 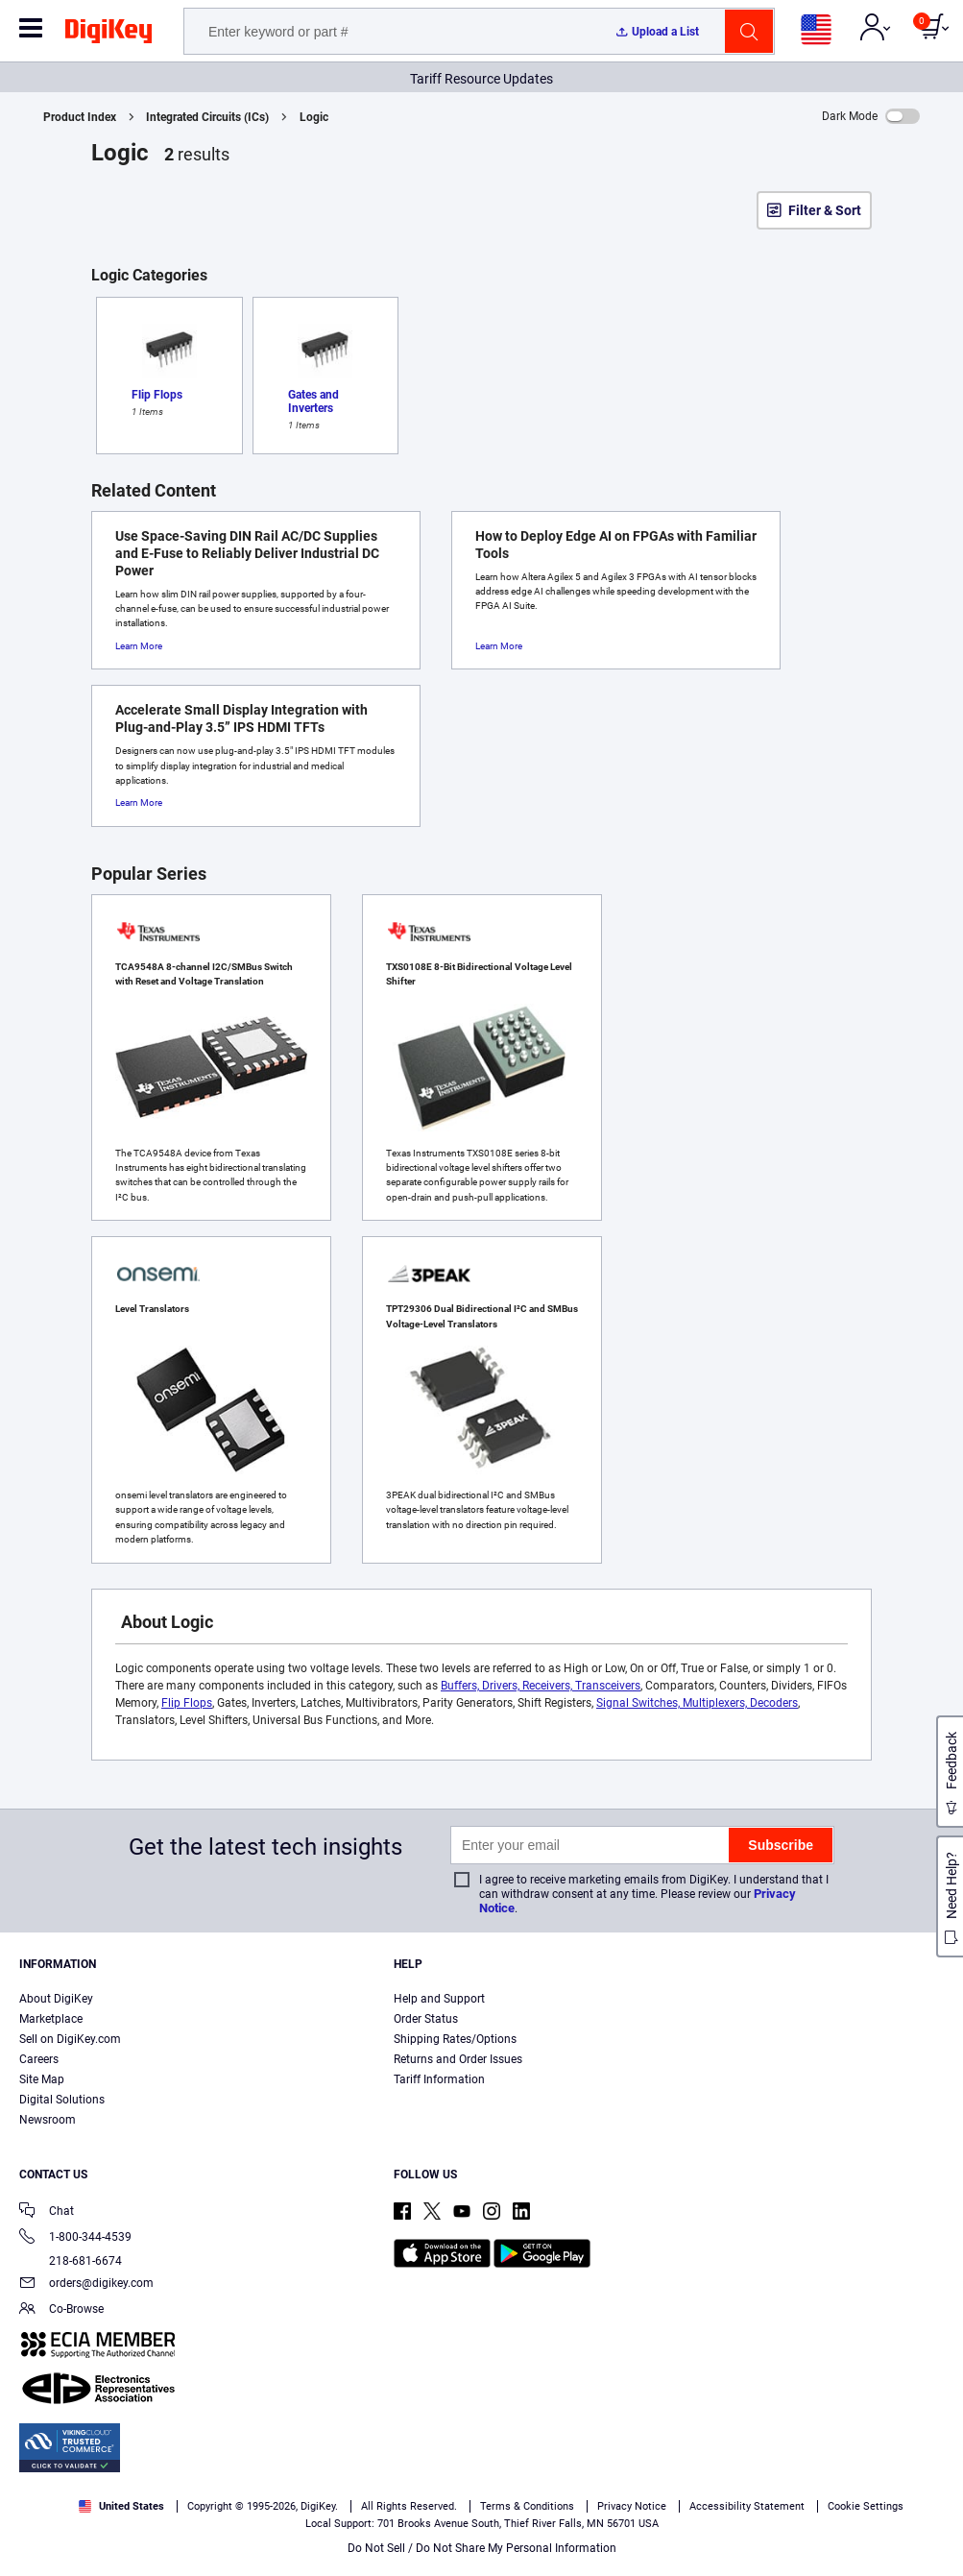 What do you see at coordinates (314, 117) in the screenshot?
I see `Logic` at bounding box center [314, 117].